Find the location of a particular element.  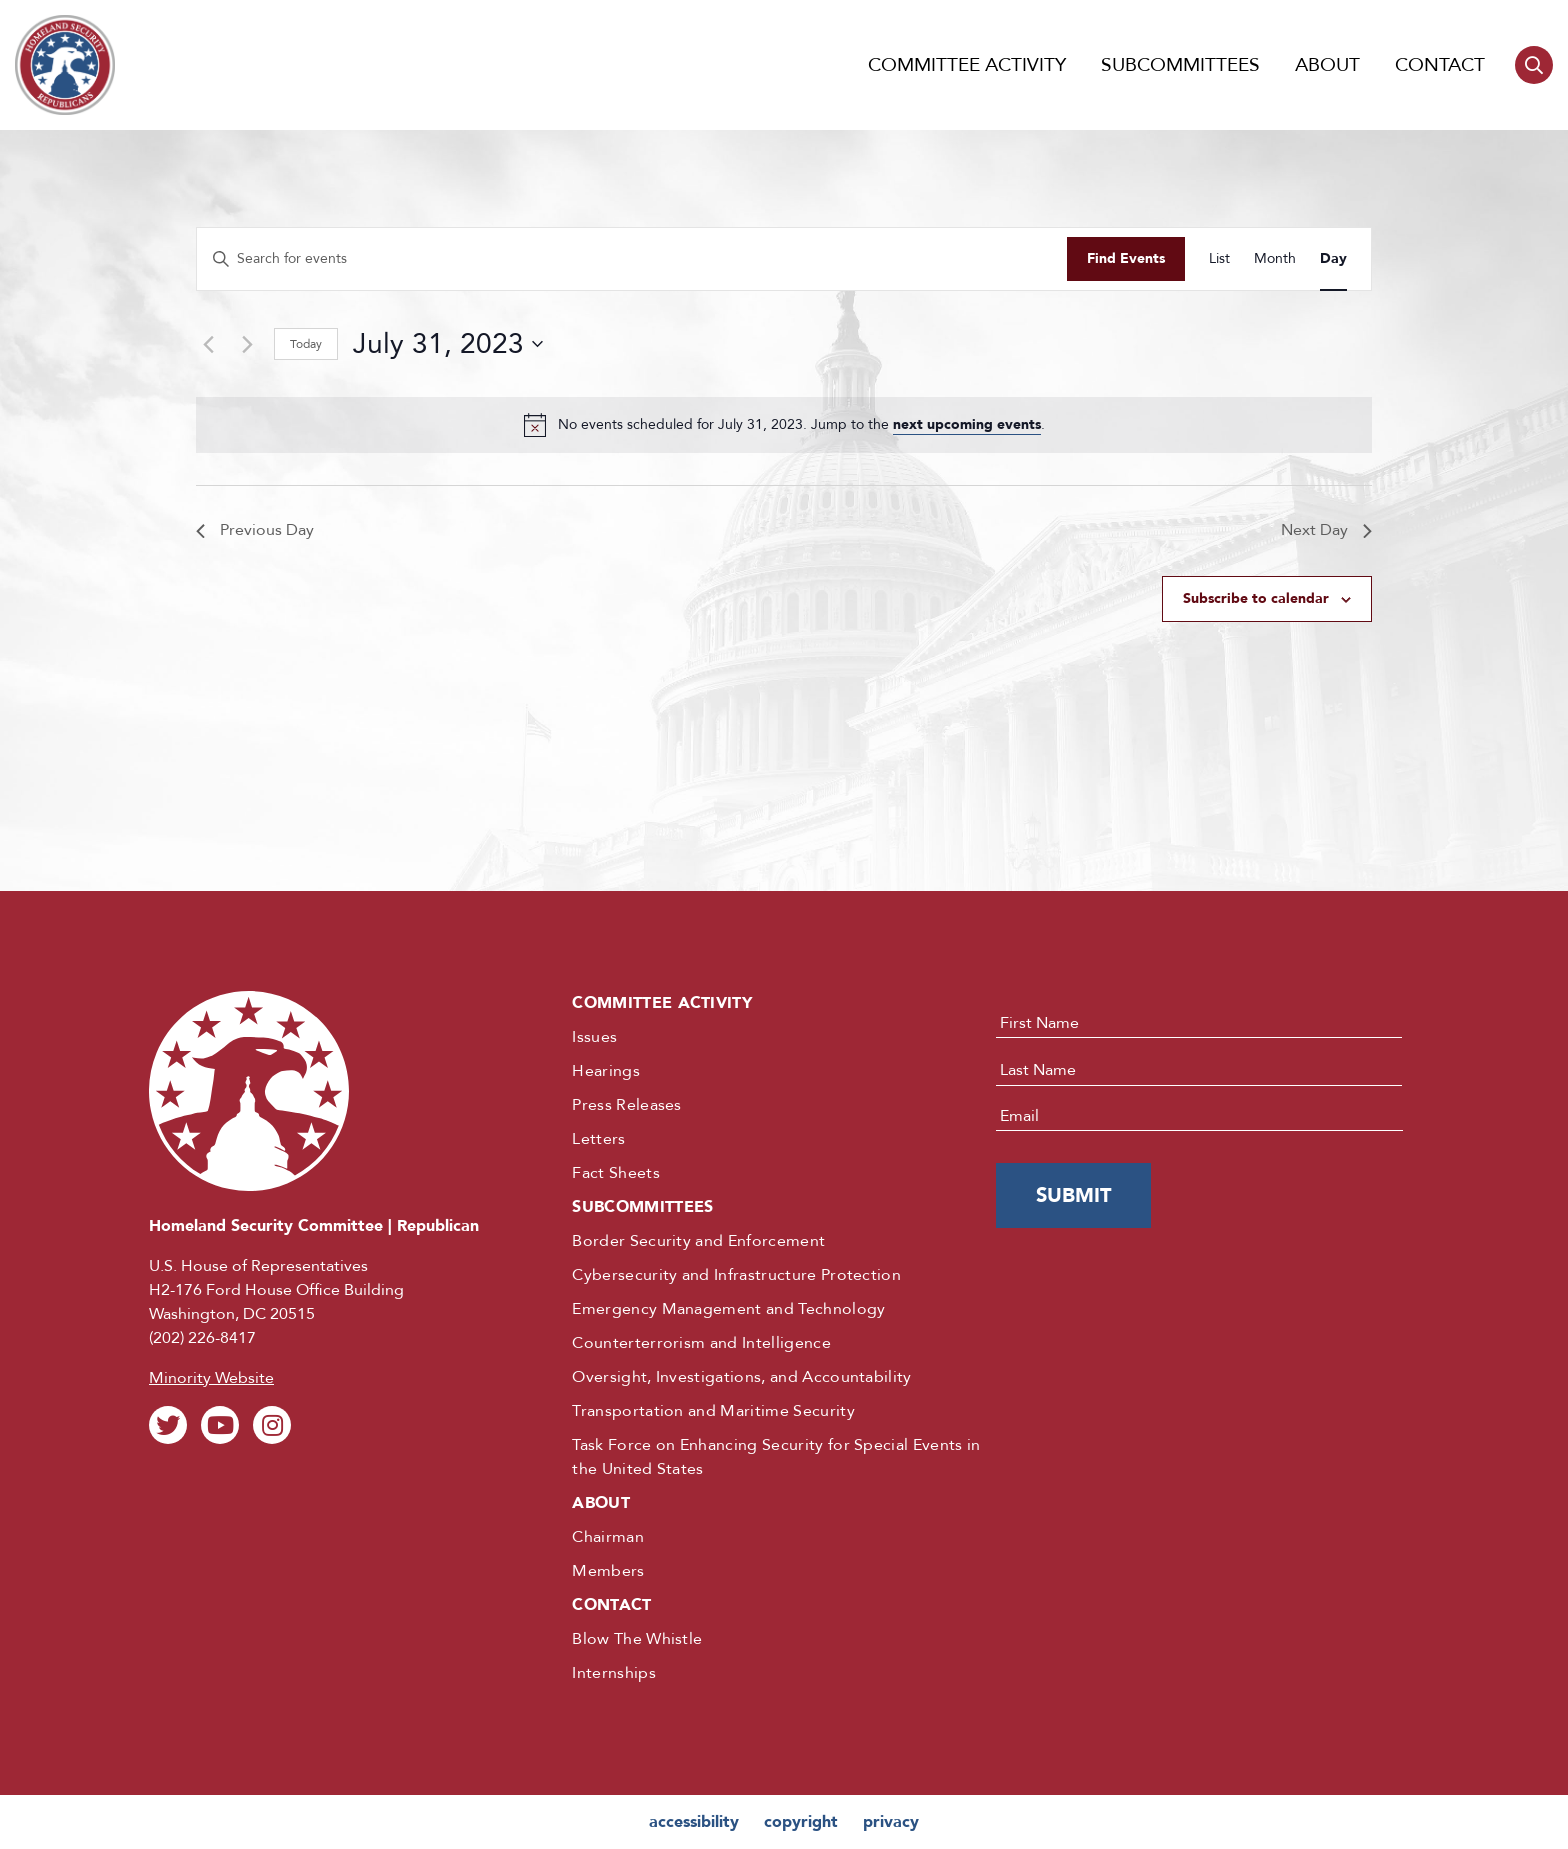

Members is located at coordinates (608, 1571).